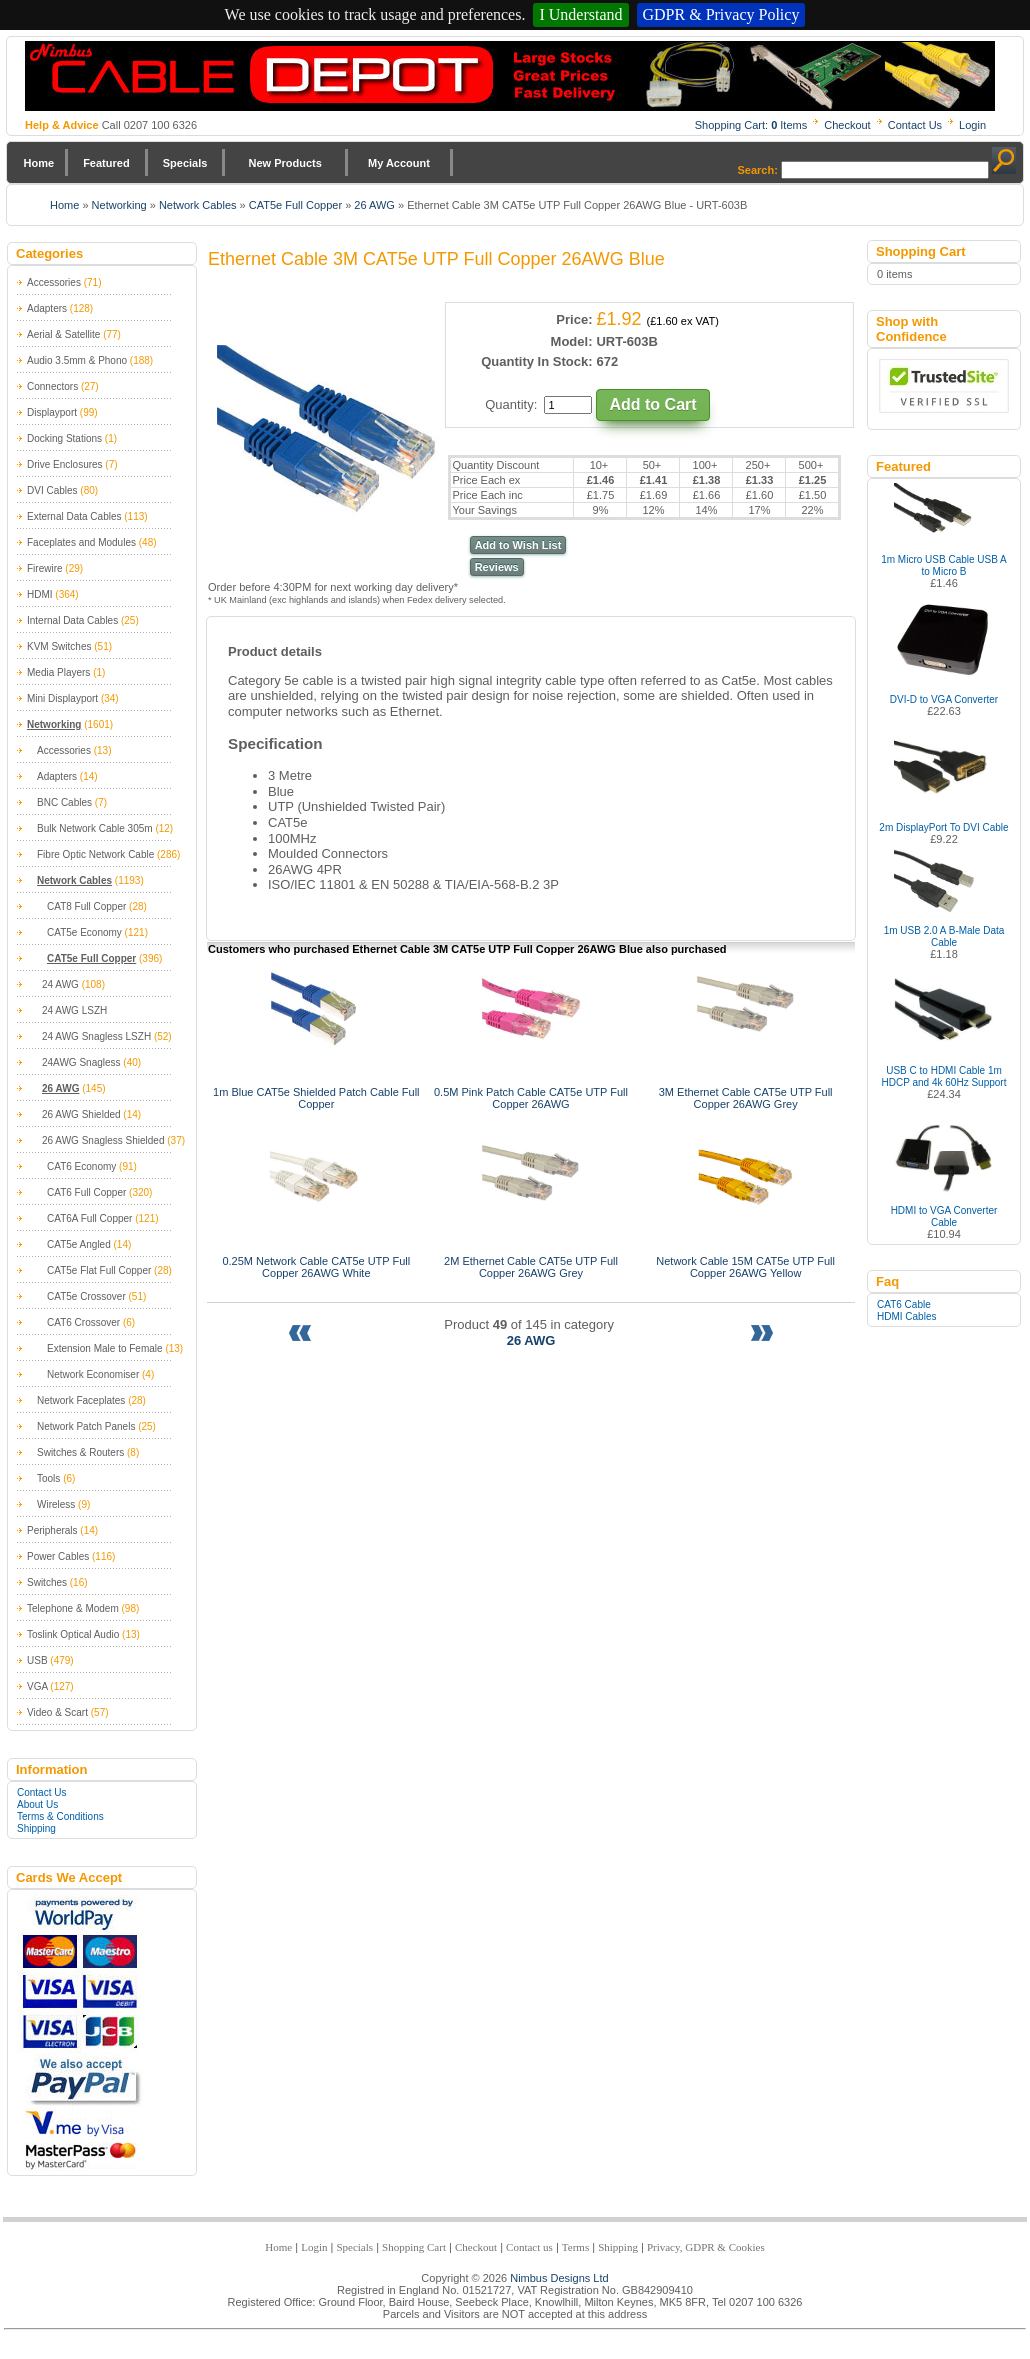 This screenshot has width=1030, height=2359. I want to click on Mini Displayport, so click(62, 698).